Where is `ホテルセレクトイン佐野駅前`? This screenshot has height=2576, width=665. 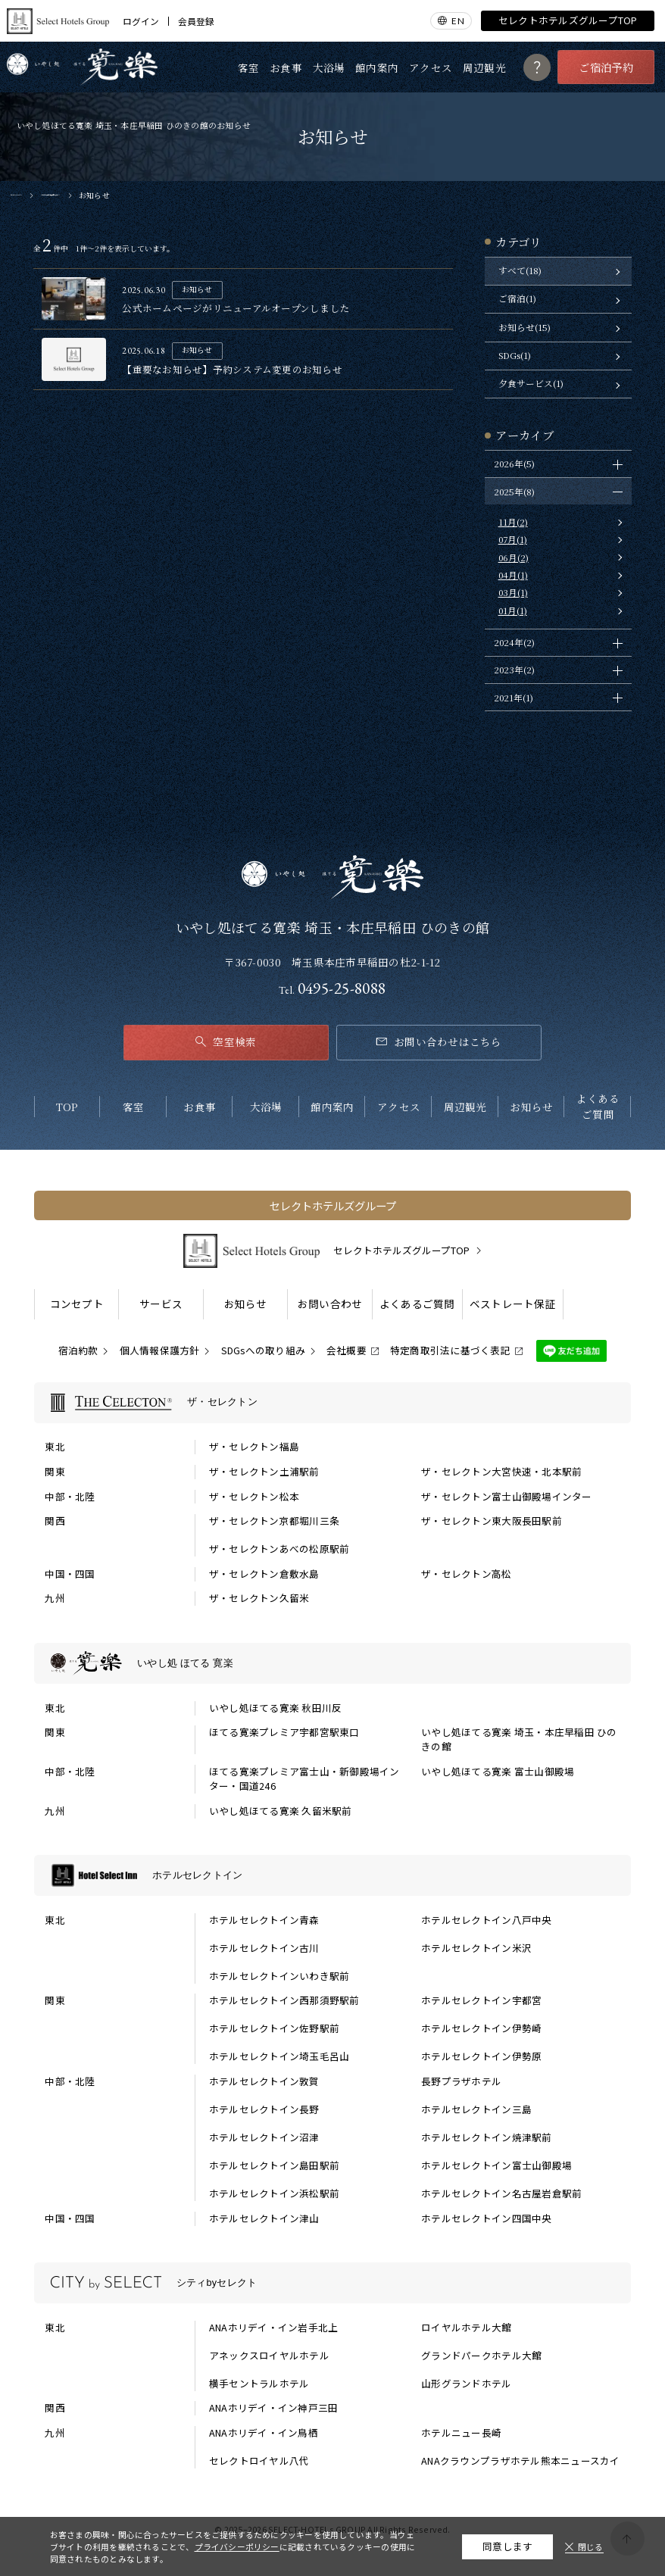 ホテルセレクトイン佐野駅前 is located at coordinates (274, 2028).